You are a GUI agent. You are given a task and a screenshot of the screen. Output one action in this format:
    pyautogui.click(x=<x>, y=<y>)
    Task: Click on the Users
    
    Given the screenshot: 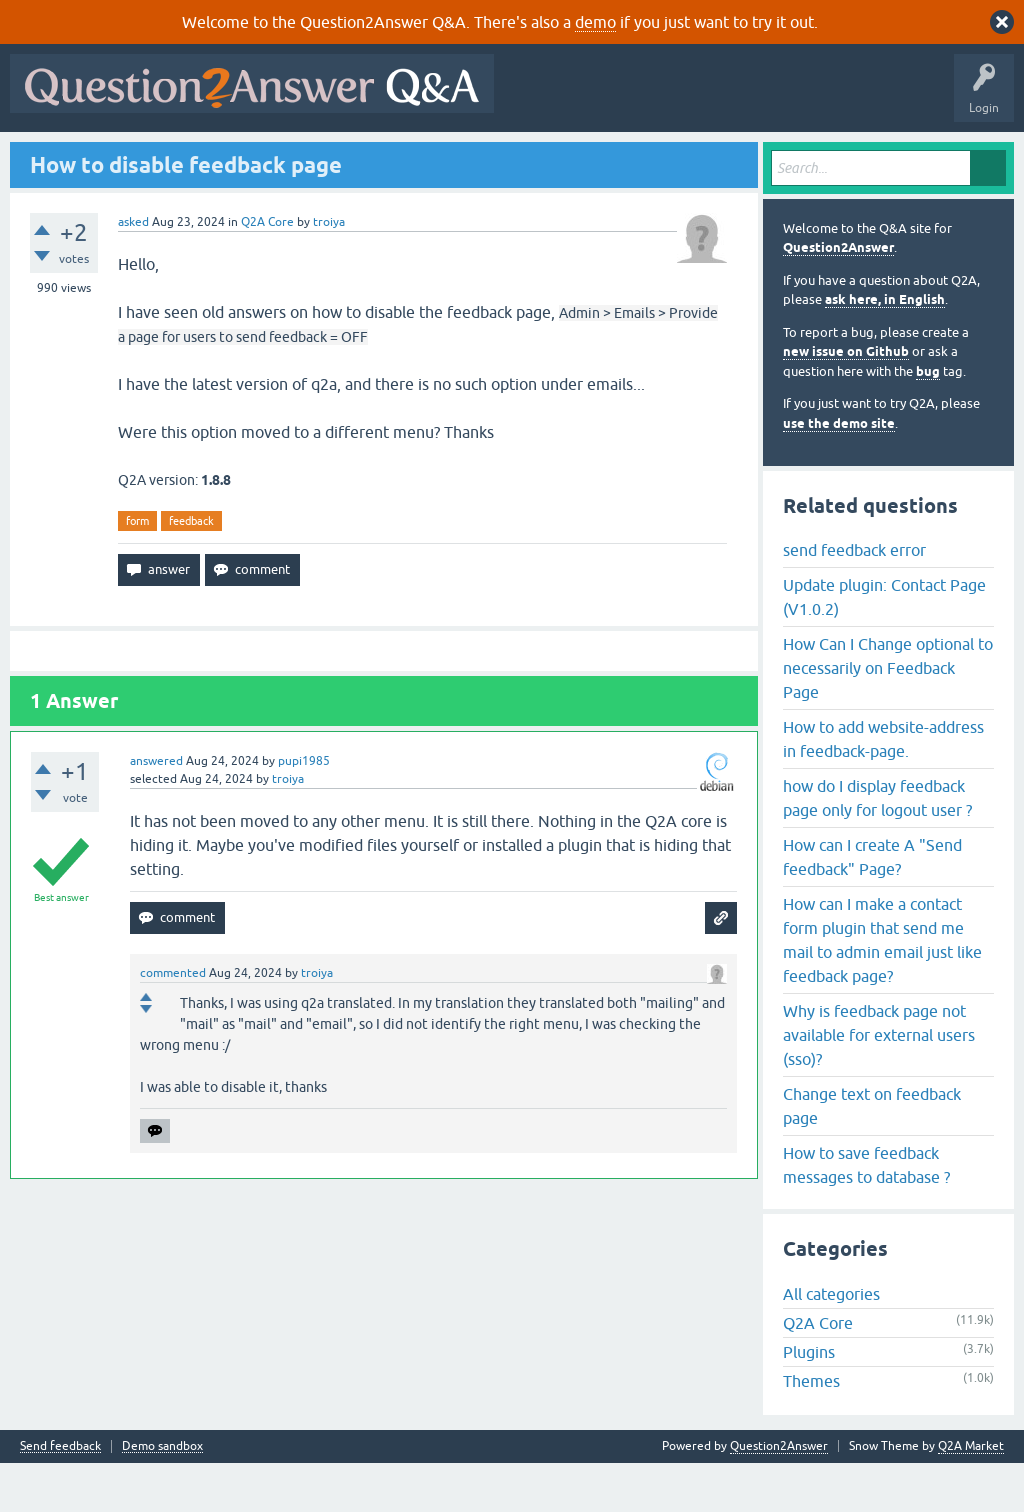 What is the action you would take?
    pyautogui.click(x=415, y=157)
    